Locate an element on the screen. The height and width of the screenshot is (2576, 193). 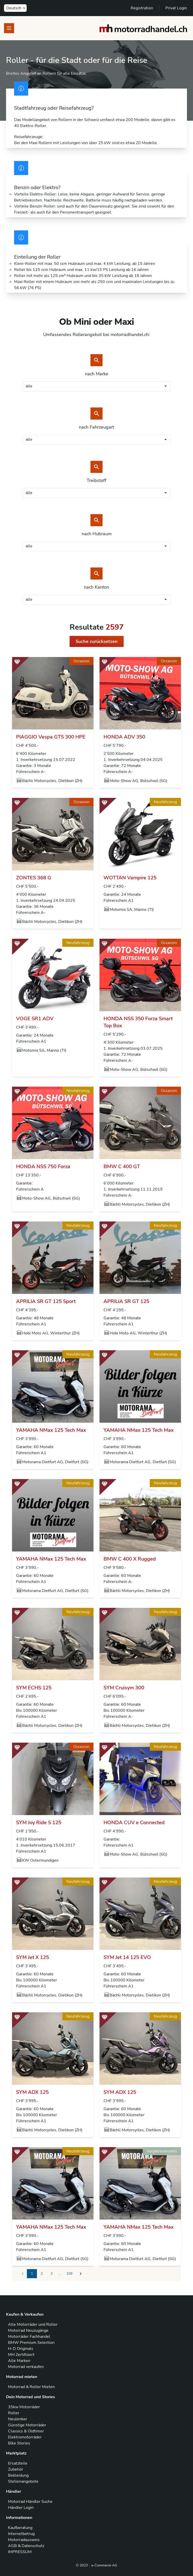
Bike Stories is located at coordinates (19, 2443).